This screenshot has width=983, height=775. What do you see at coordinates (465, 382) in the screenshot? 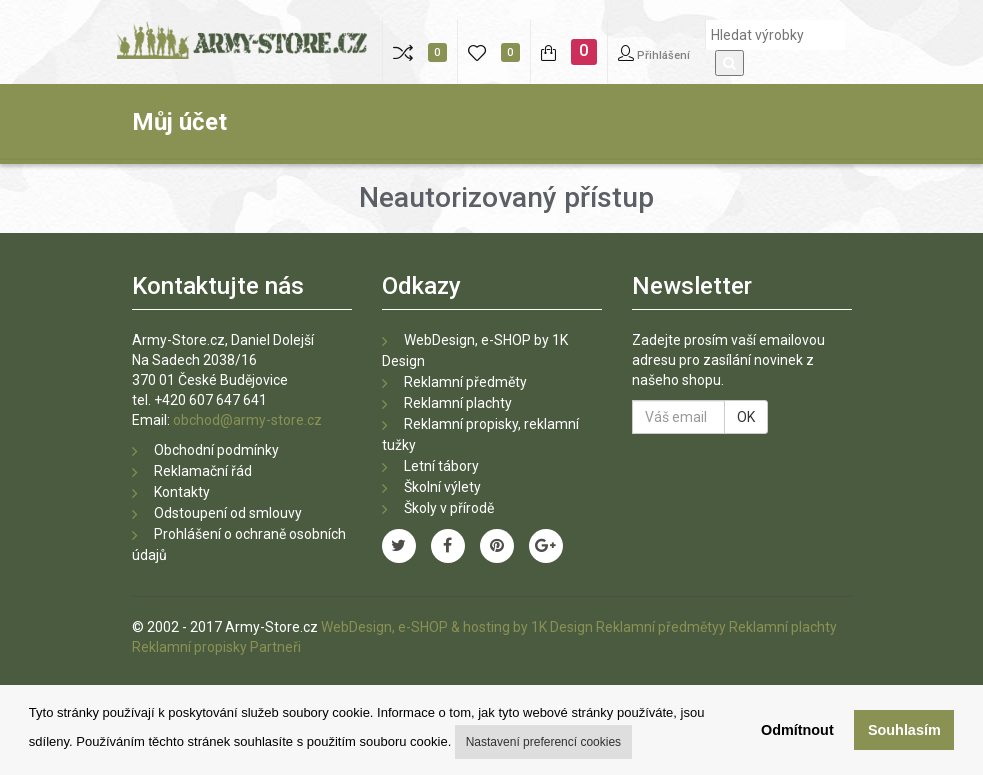
I see `Reklamní předměty` at bounding box center [465, 382].